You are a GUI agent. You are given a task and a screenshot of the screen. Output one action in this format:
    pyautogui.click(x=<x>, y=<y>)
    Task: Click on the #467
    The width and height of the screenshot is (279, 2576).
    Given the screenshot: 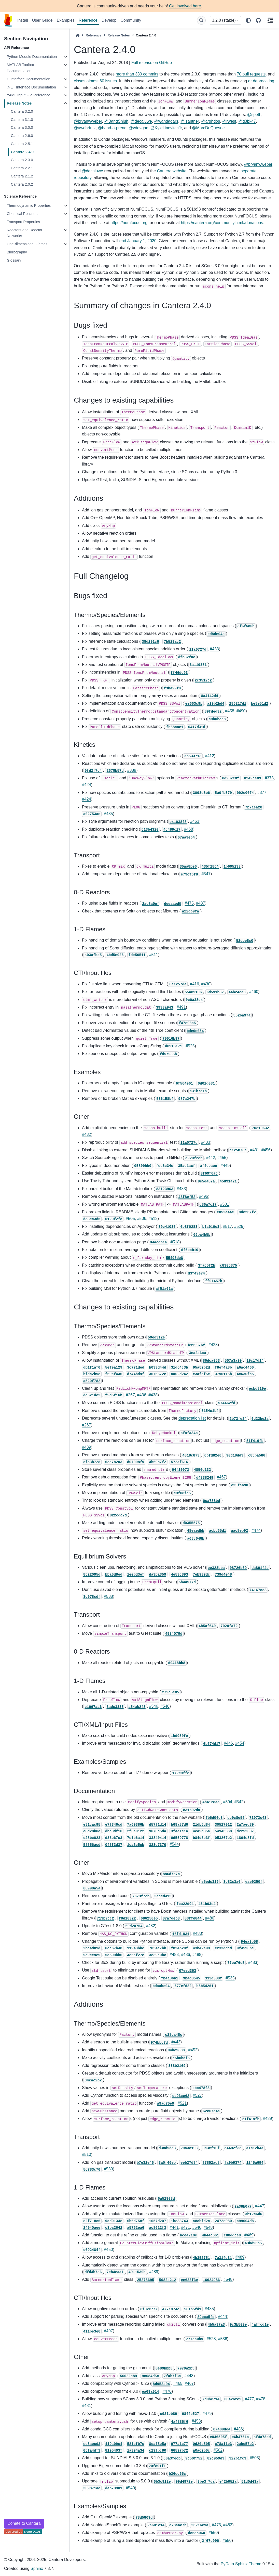 What is the action you would take?
    pyautogui.click(x=221, y=1477)
    